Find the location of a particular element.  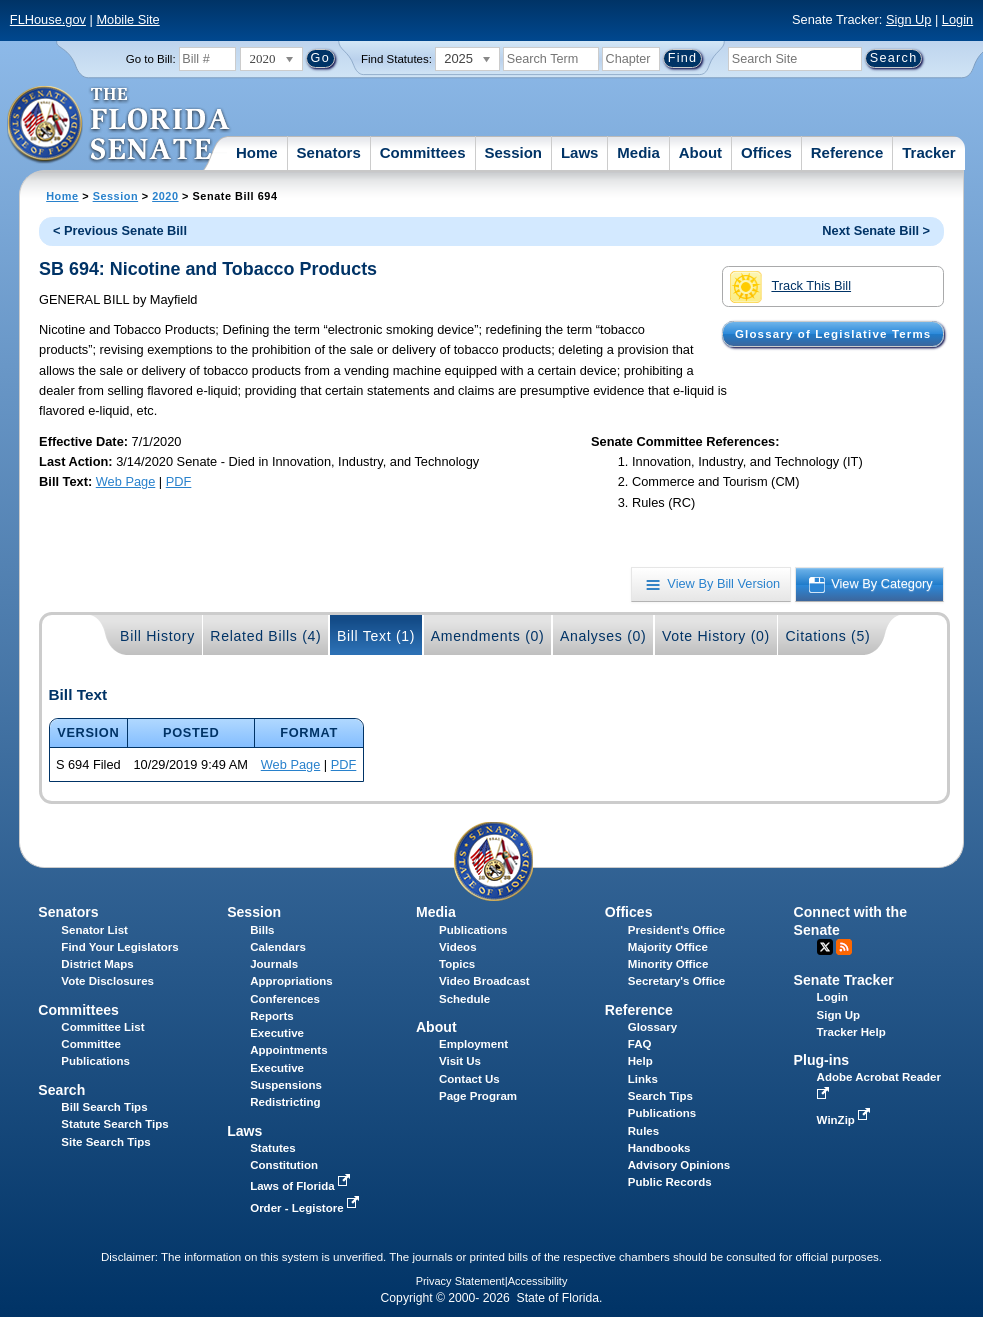

Analyses (0) is located at coordinates (603, 636).